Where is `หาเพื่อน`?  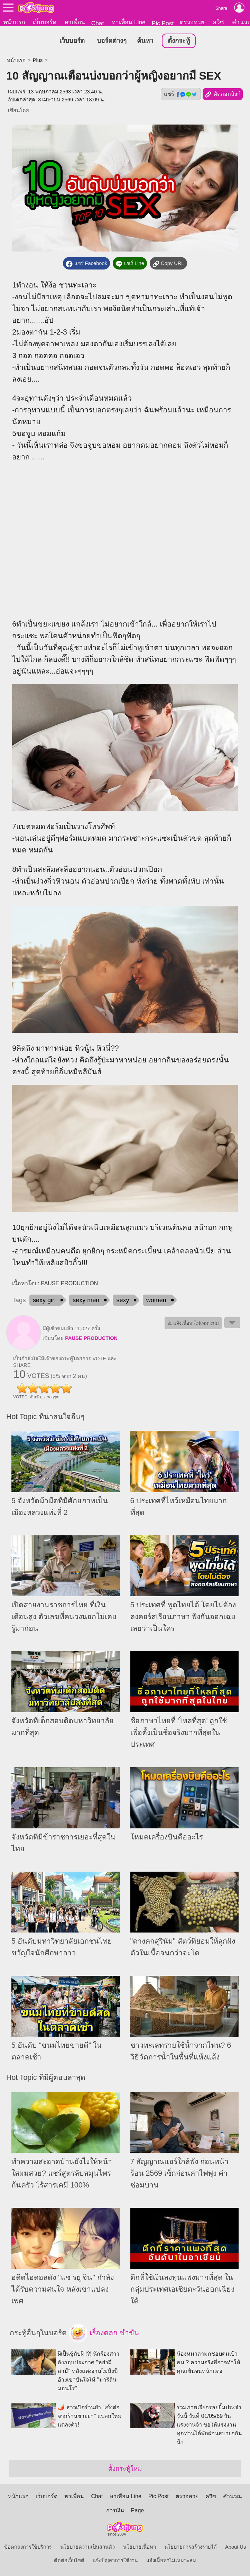 หาเพื่อน is located at coordinates (74, 22).